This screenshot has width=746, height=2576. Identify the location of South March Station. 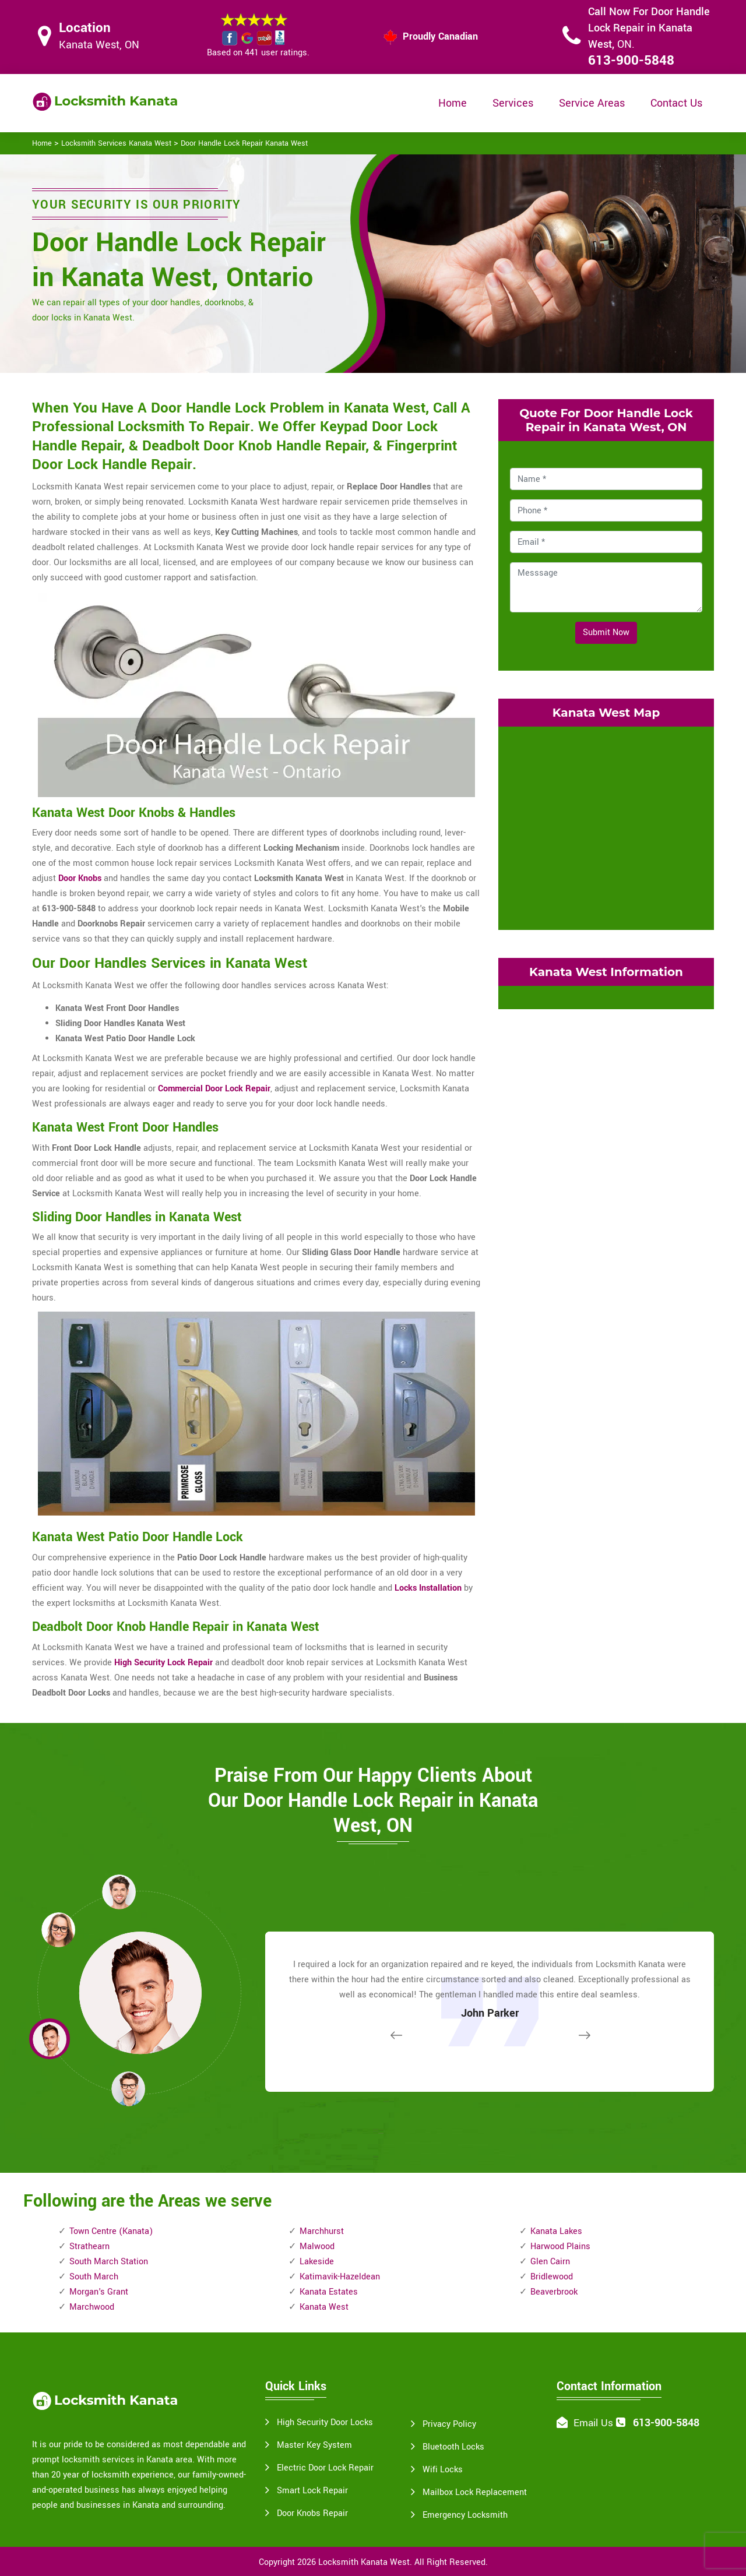
(108, 2262).